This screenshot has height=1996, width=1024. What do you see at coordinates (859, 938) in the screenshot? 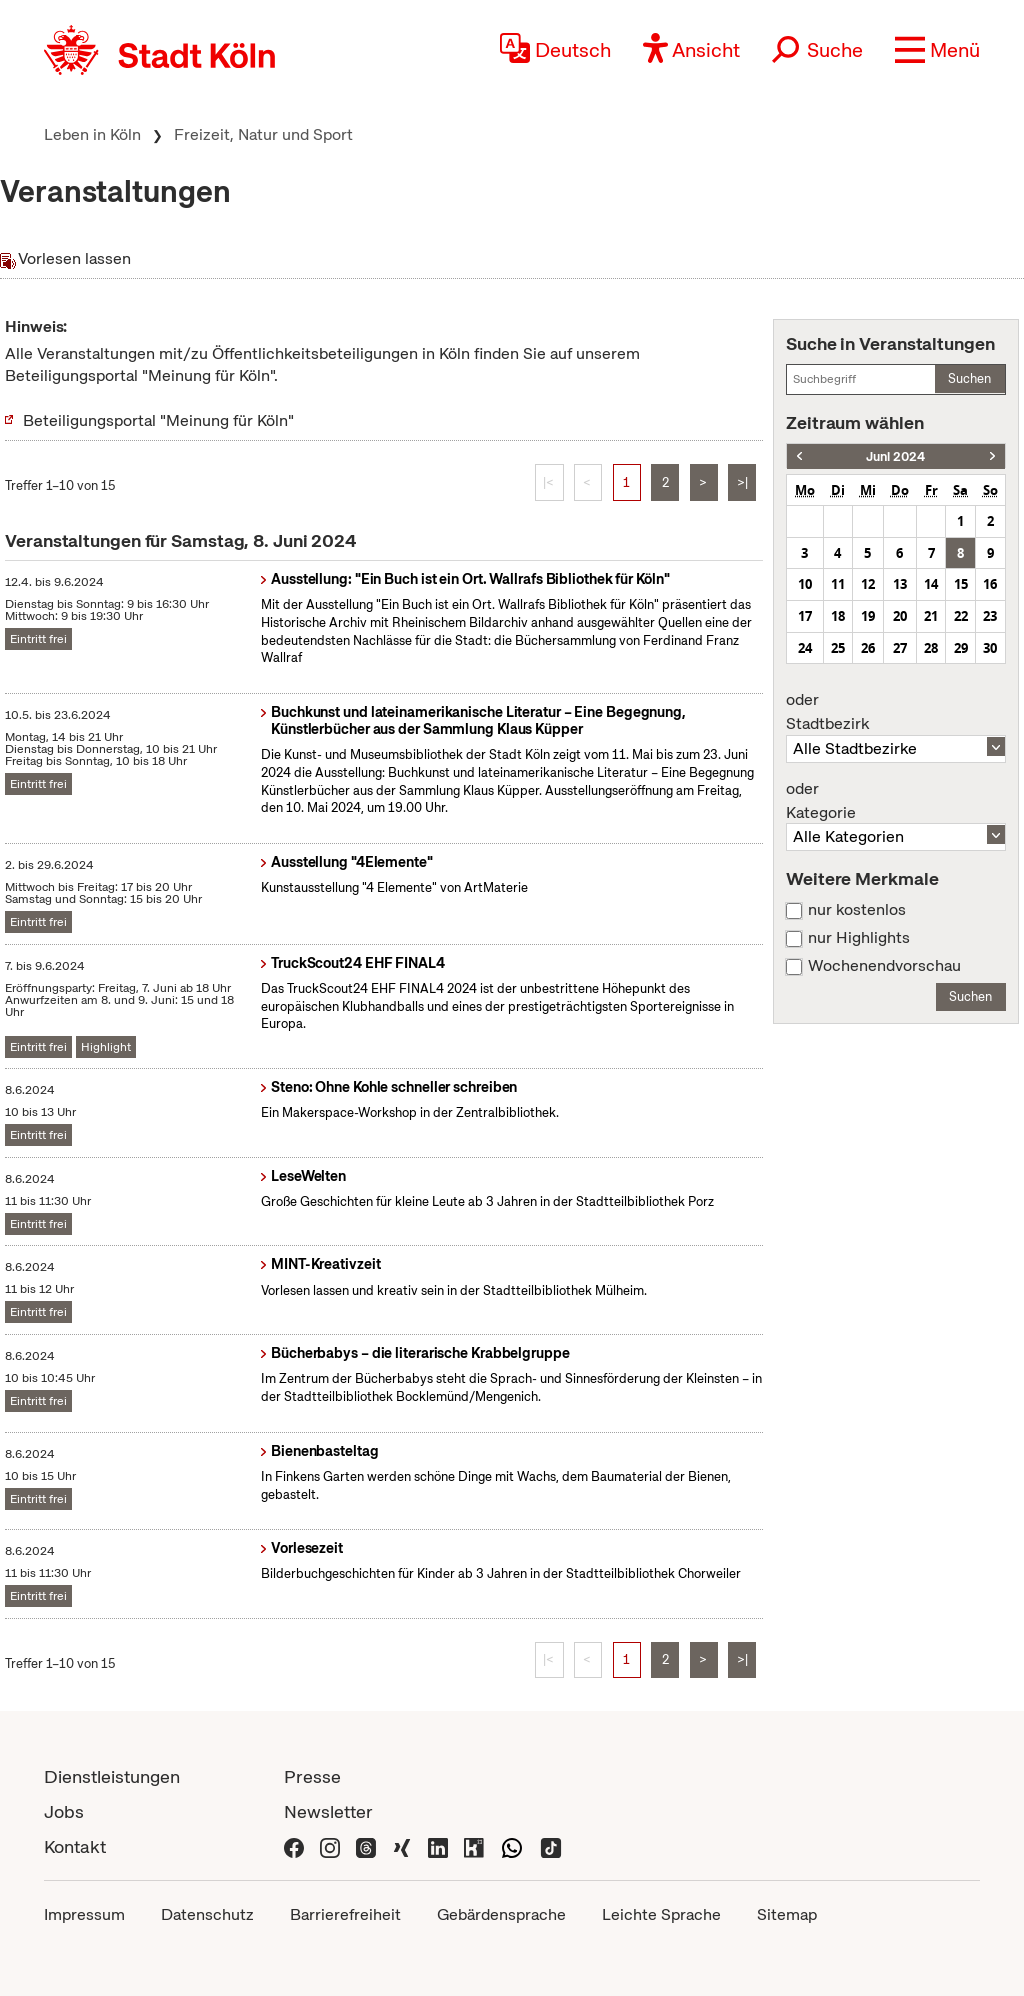
I see `nur Highlights` at bounding box center [859, 938].